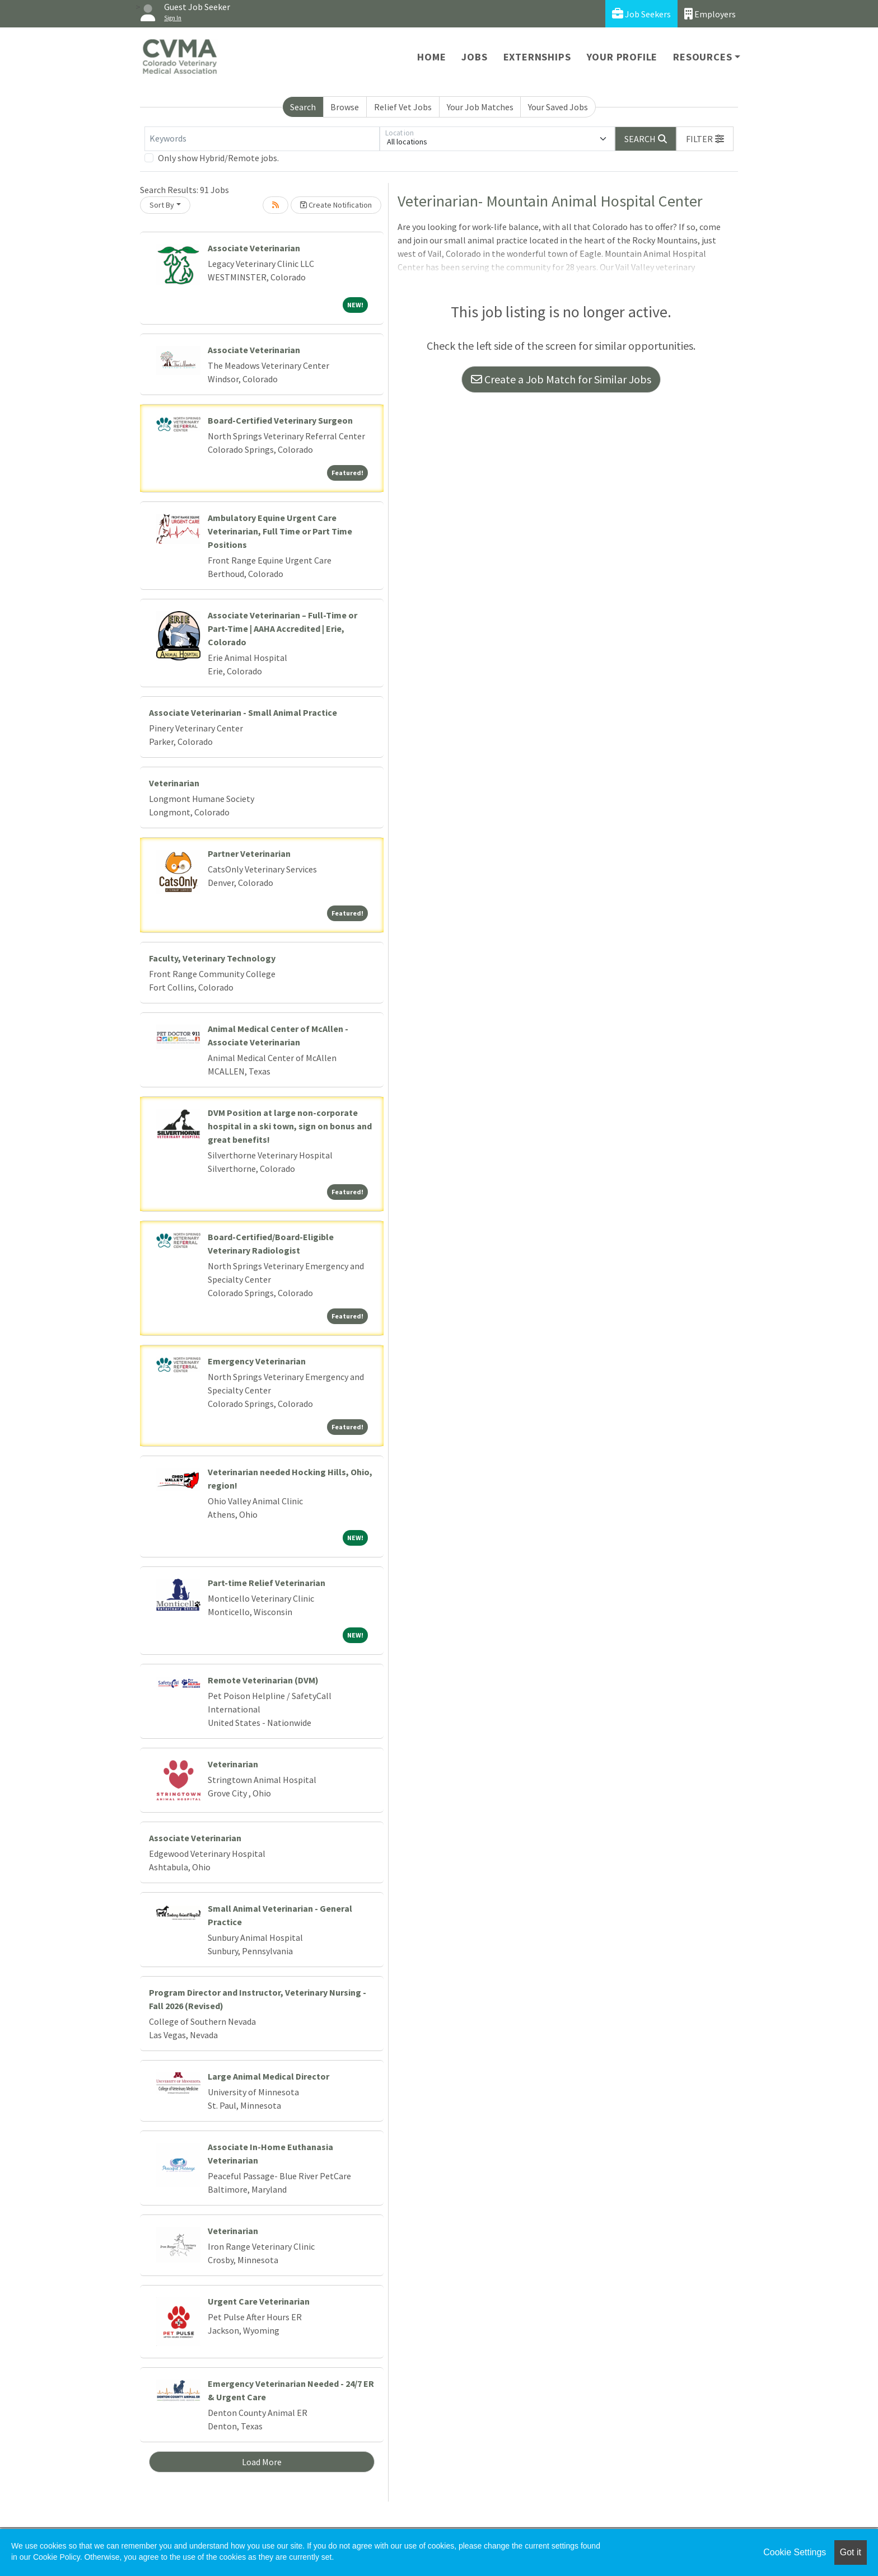  What do you see at coordinates (243, 712) in the screenshot?
I see `Associate Veterinarian - Small Animal Practice` at bounding box center [243, 712].